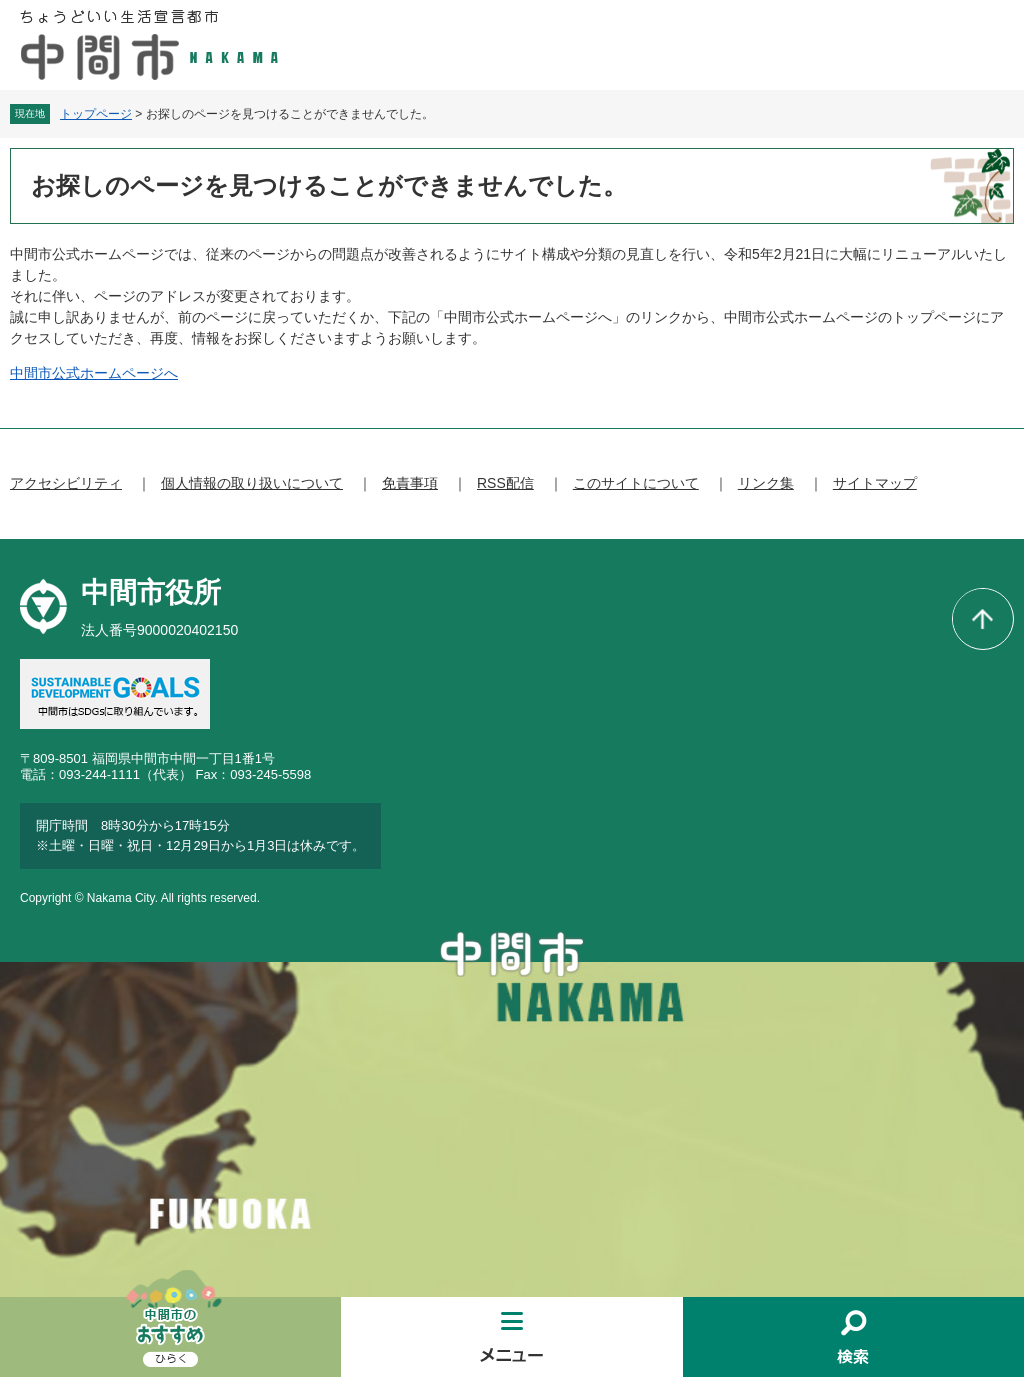 The image size is (1024, 1377). I want to click on RSS配信, so click(505, 483).